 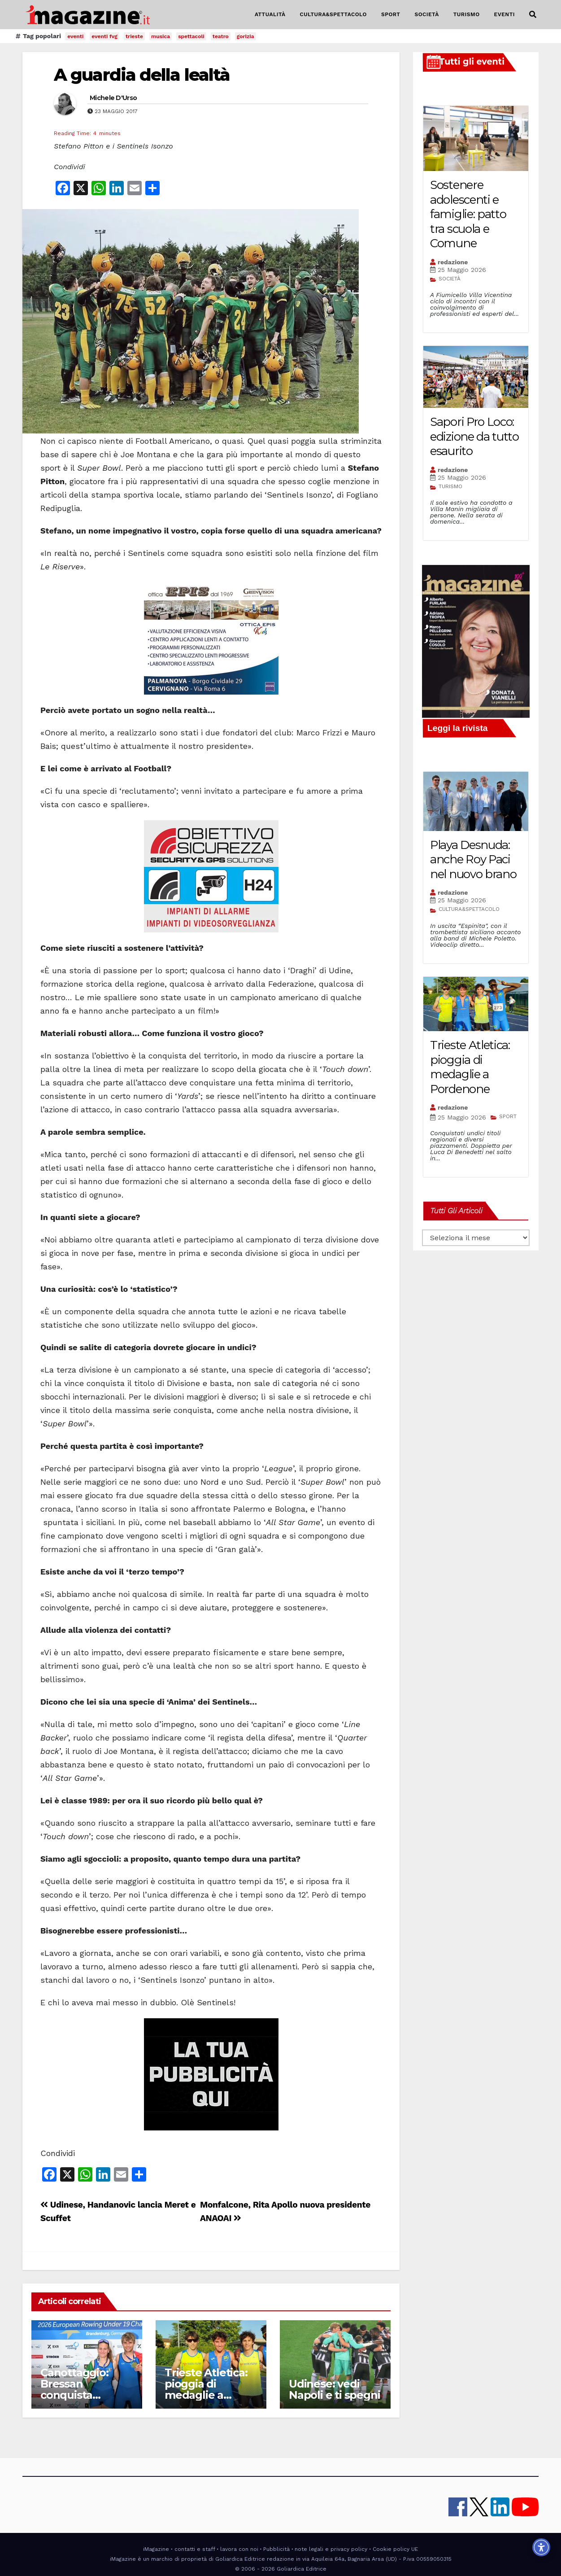 What do you see at coordinates (134, 36) in the screenshot?
I see `trieste` at bounding box center [134, 36].